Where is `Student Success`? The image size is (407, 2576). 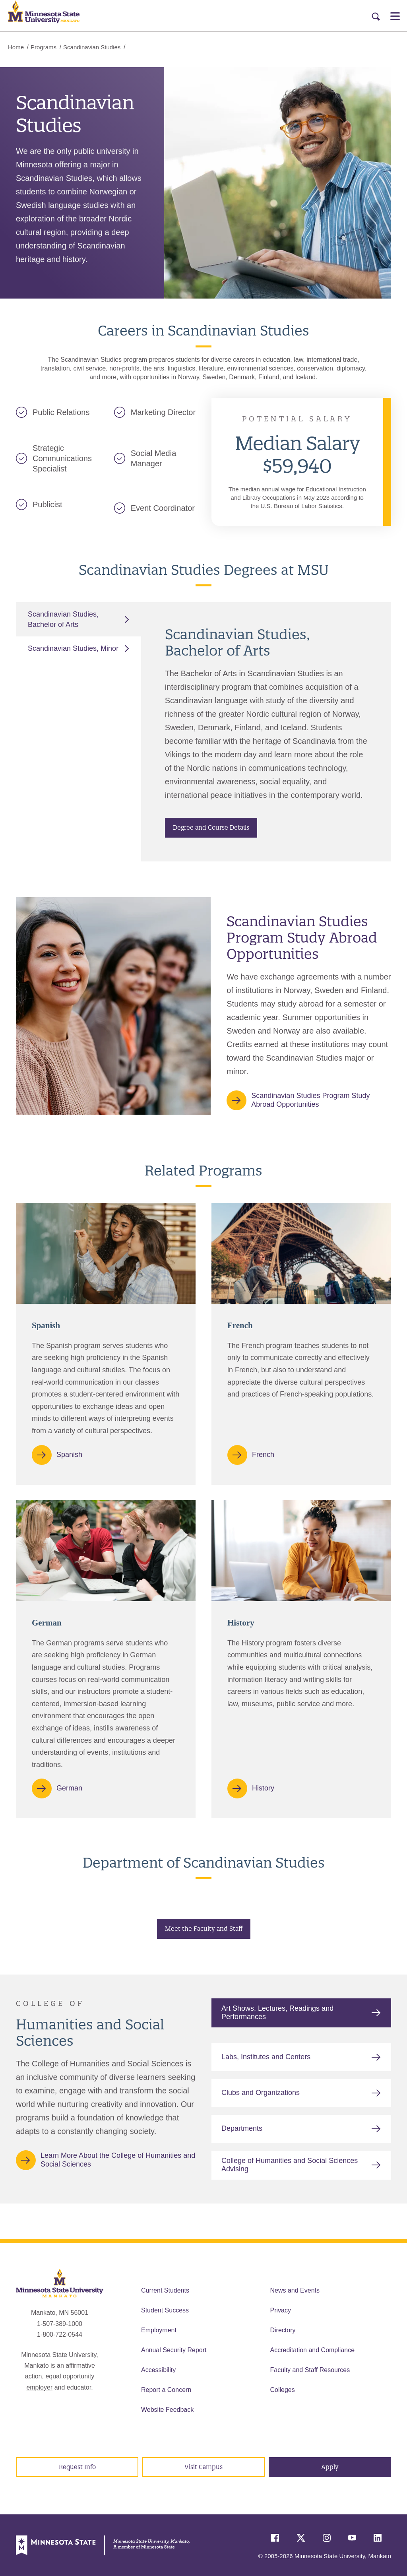
Student Success is located at coordinates (165, 2310).